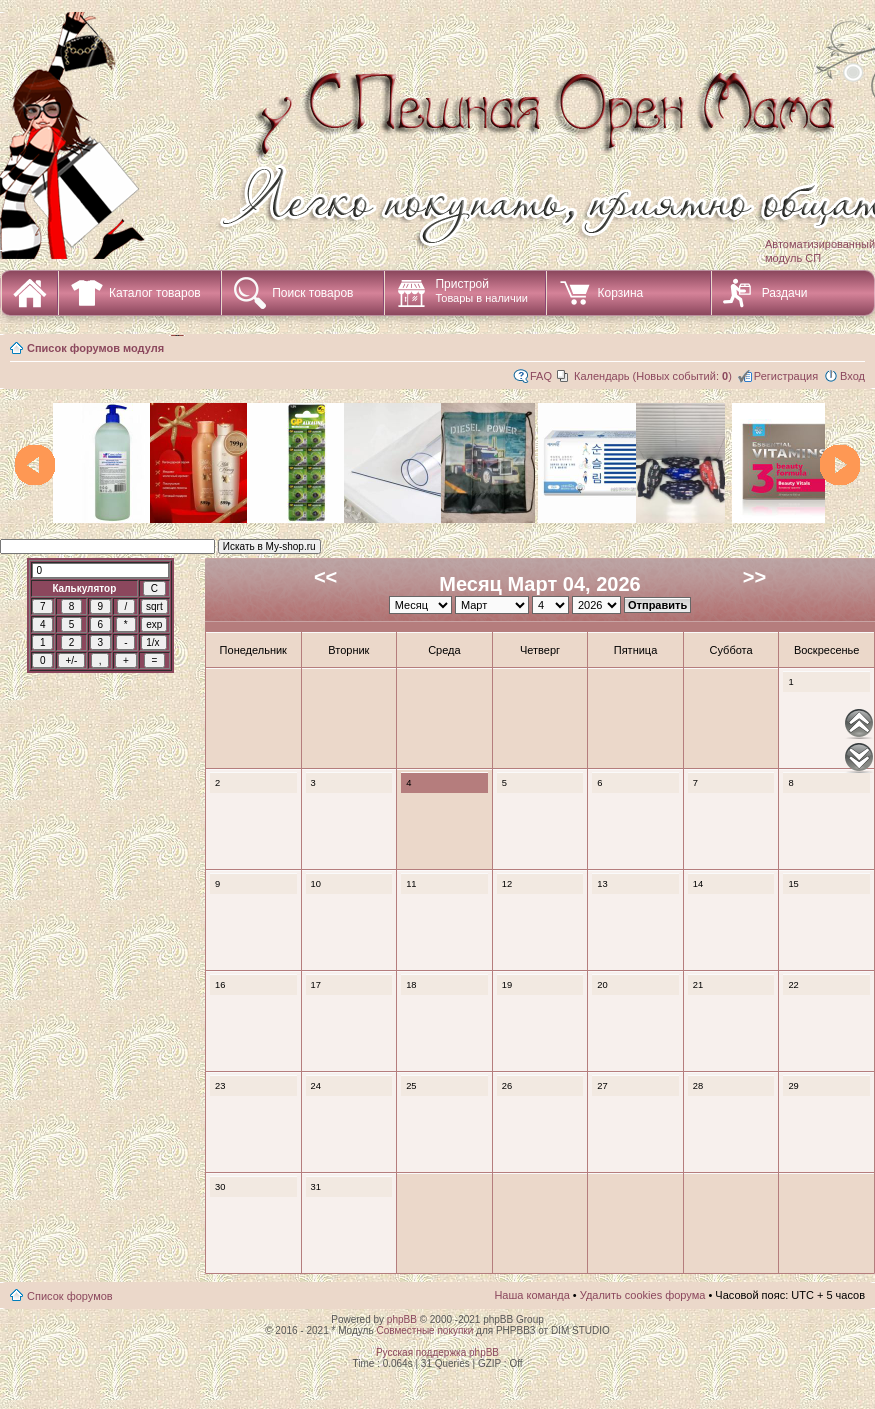 The height and width of the screenshot is (1409, 875). I want to click on Регистрация, so click(786, 376).